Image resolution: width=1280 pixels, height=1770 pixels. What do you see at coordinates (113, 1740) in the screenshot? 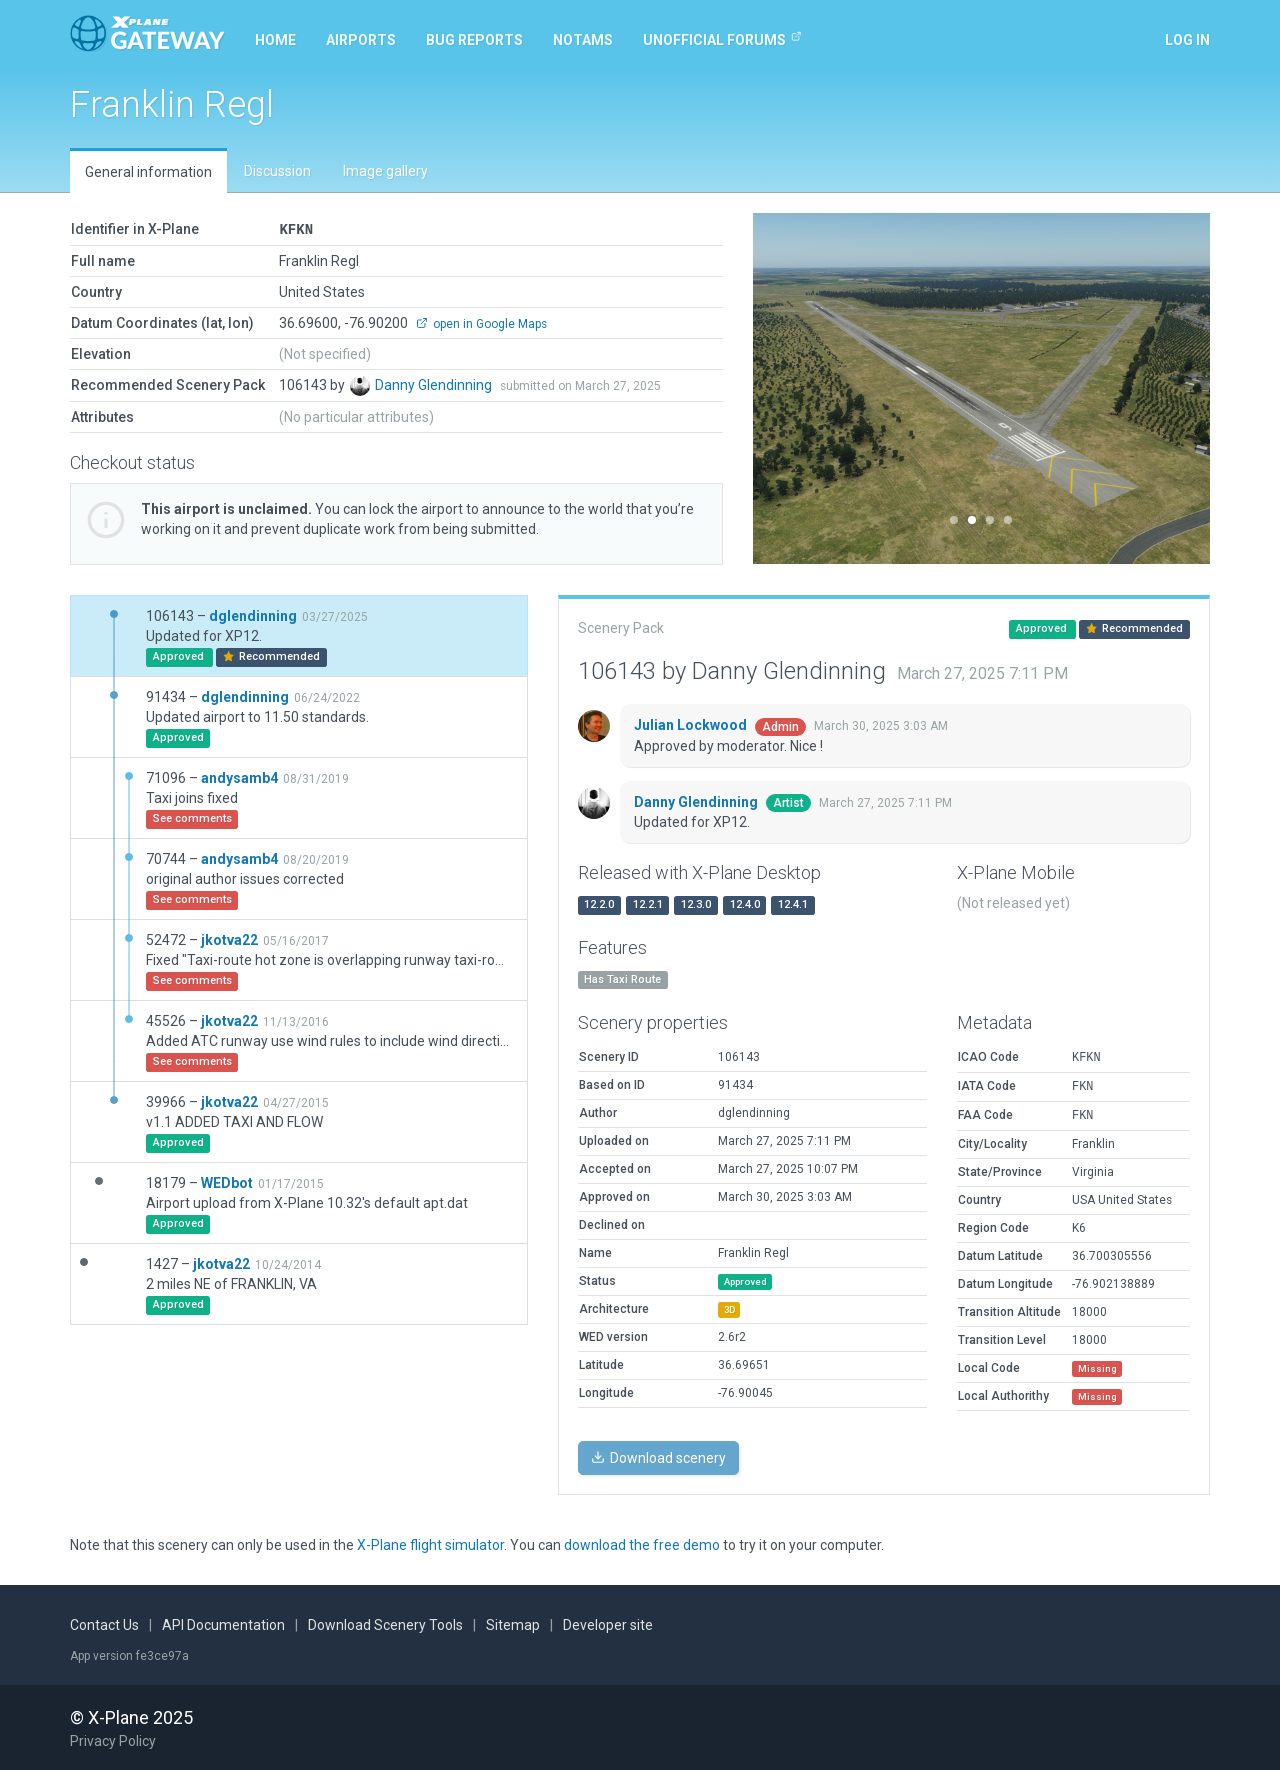
I see `Privacy Policy` at bounding box center [113, 1740].